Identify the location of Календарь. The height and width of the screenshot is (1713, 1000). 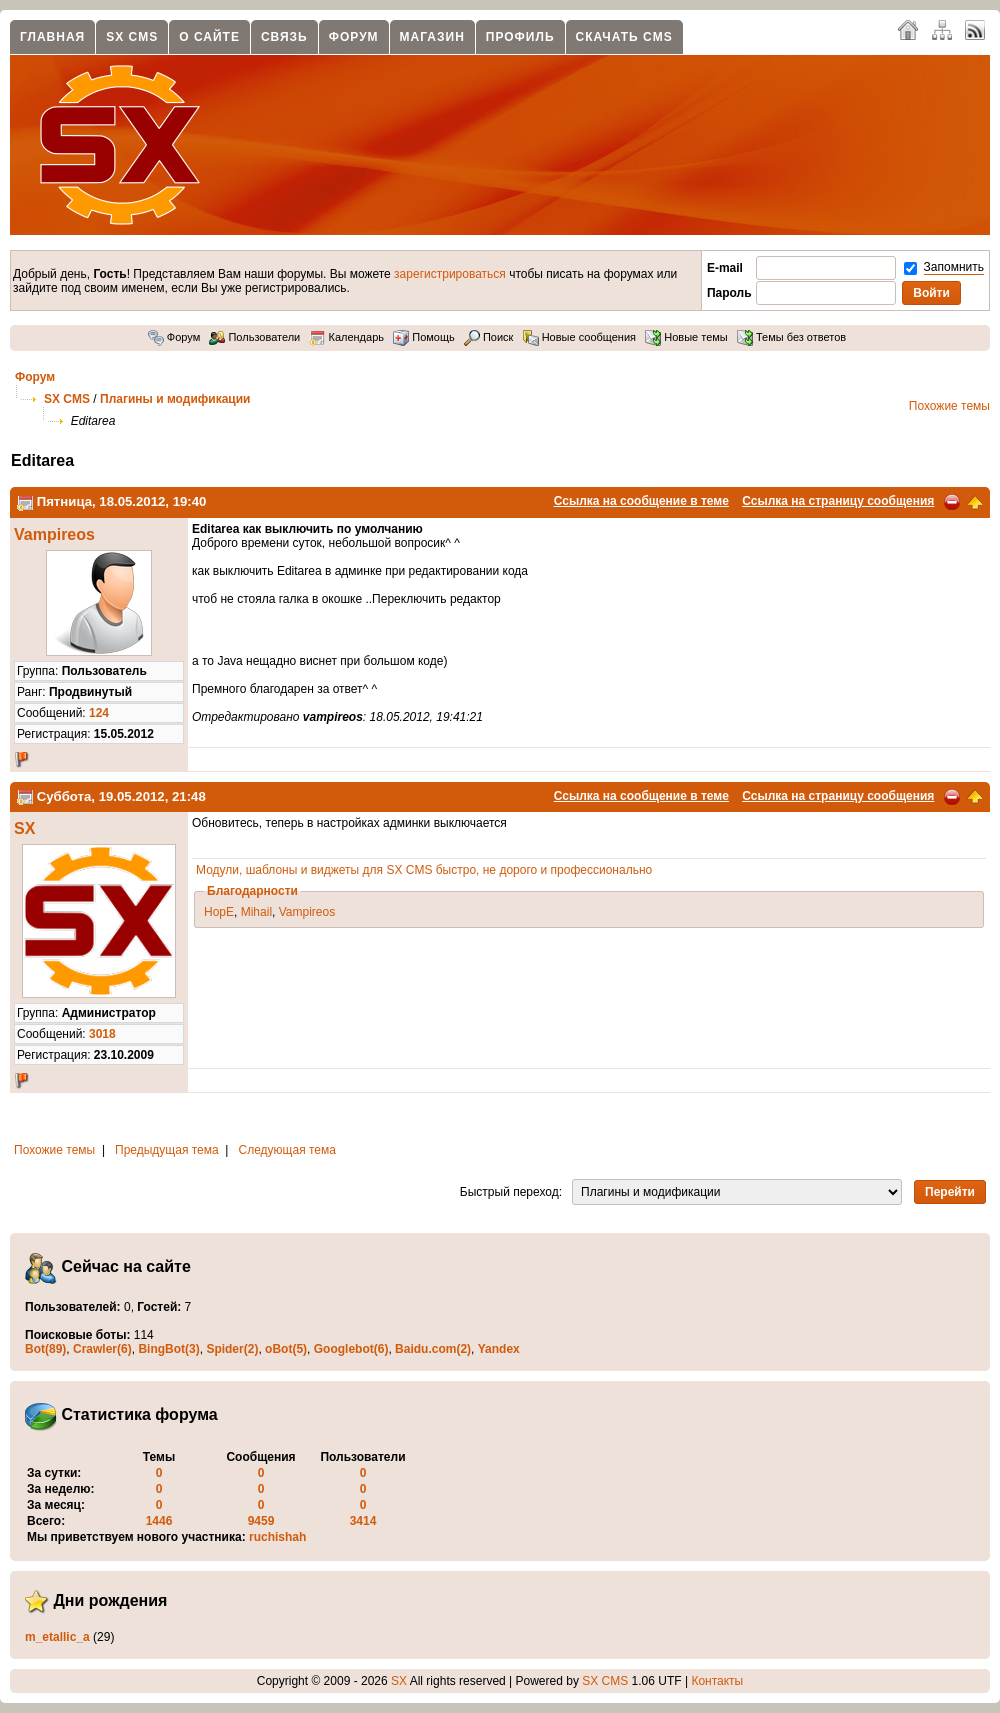
(346, 337).